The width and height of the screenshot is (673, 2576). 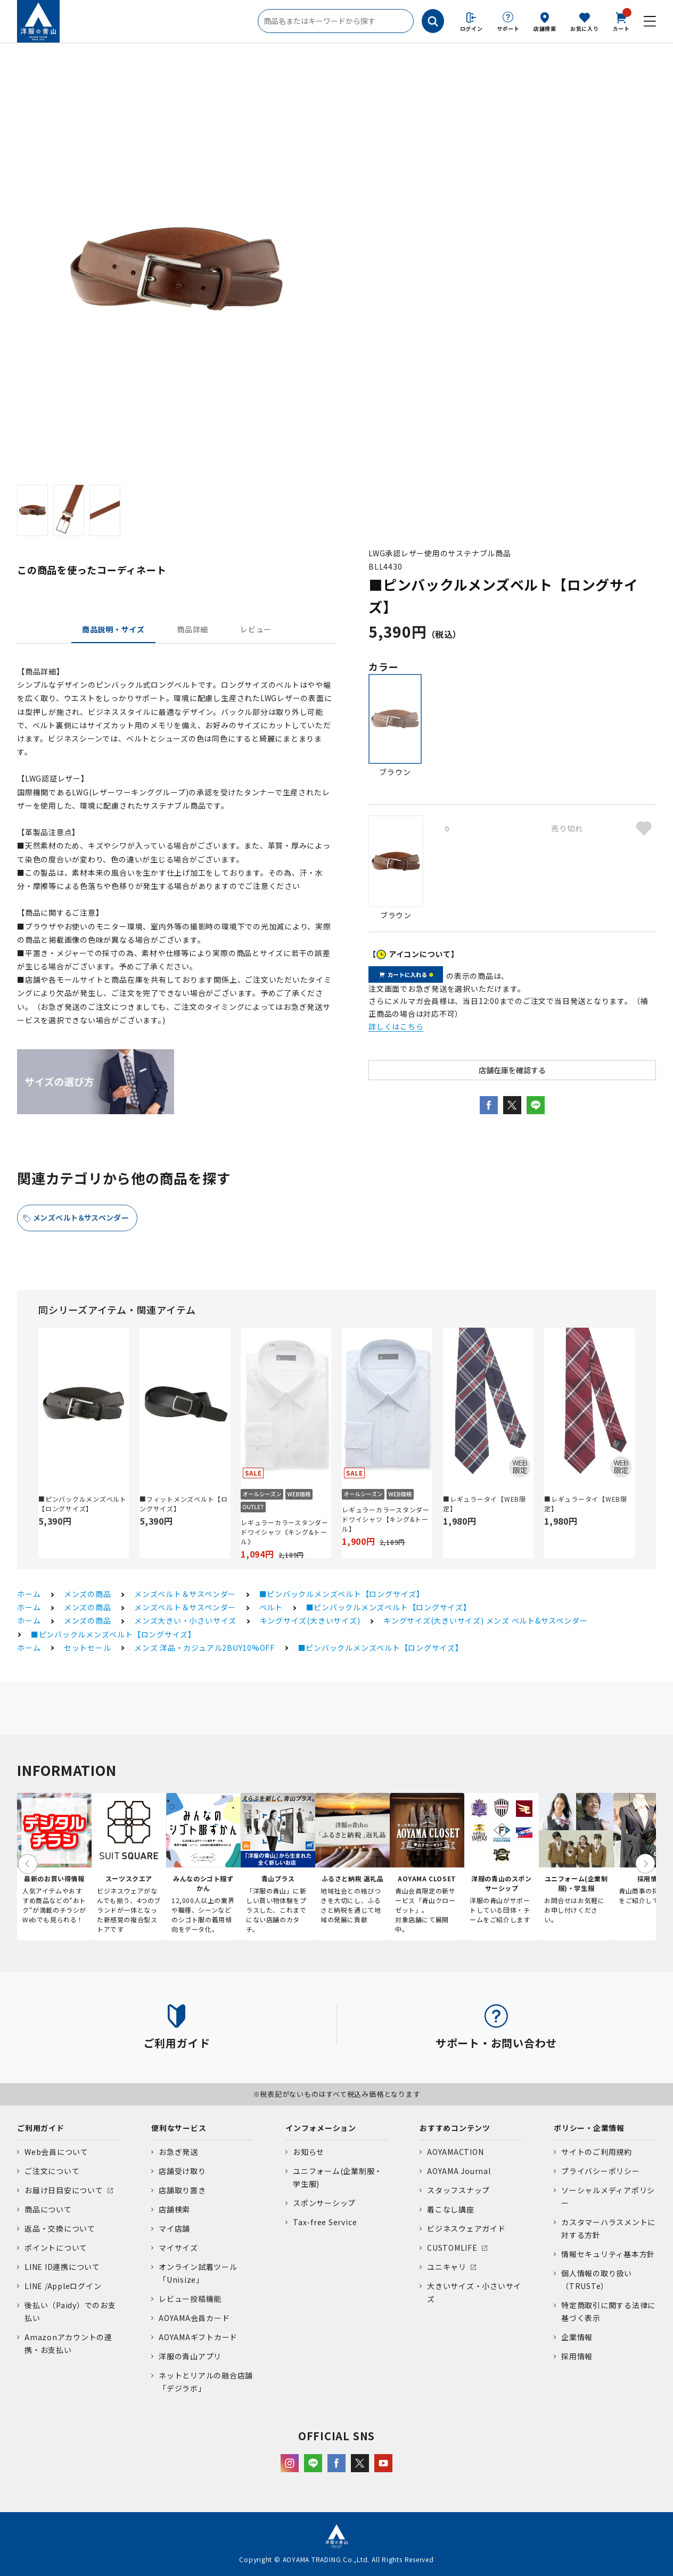 What do you see at coordinates (320, 2127) in the screenshot?
I see `インフォメーション` at bounding box center [320, 2127].